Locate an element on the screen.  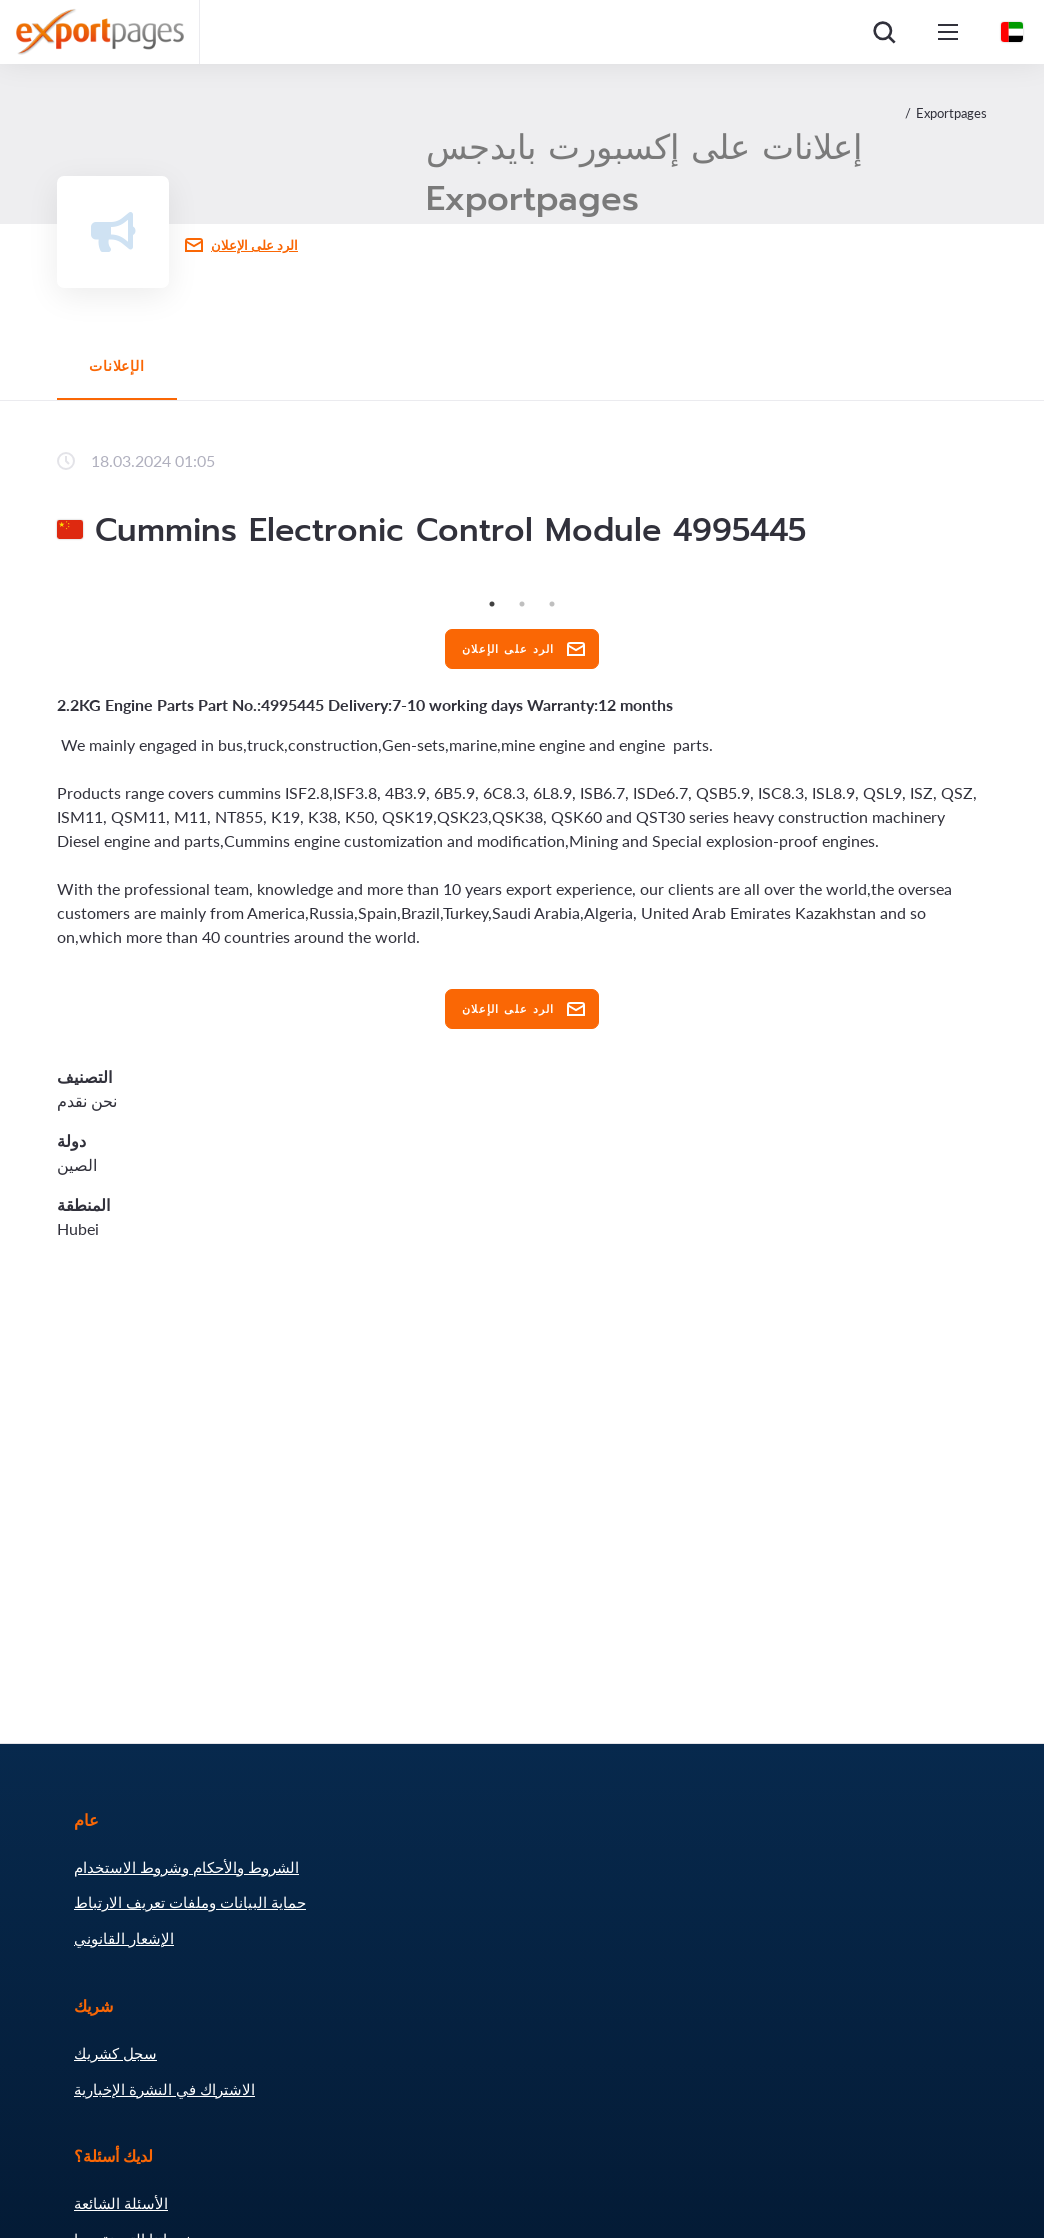
الإشعار القانوني is located at coordinates (124, 1938).